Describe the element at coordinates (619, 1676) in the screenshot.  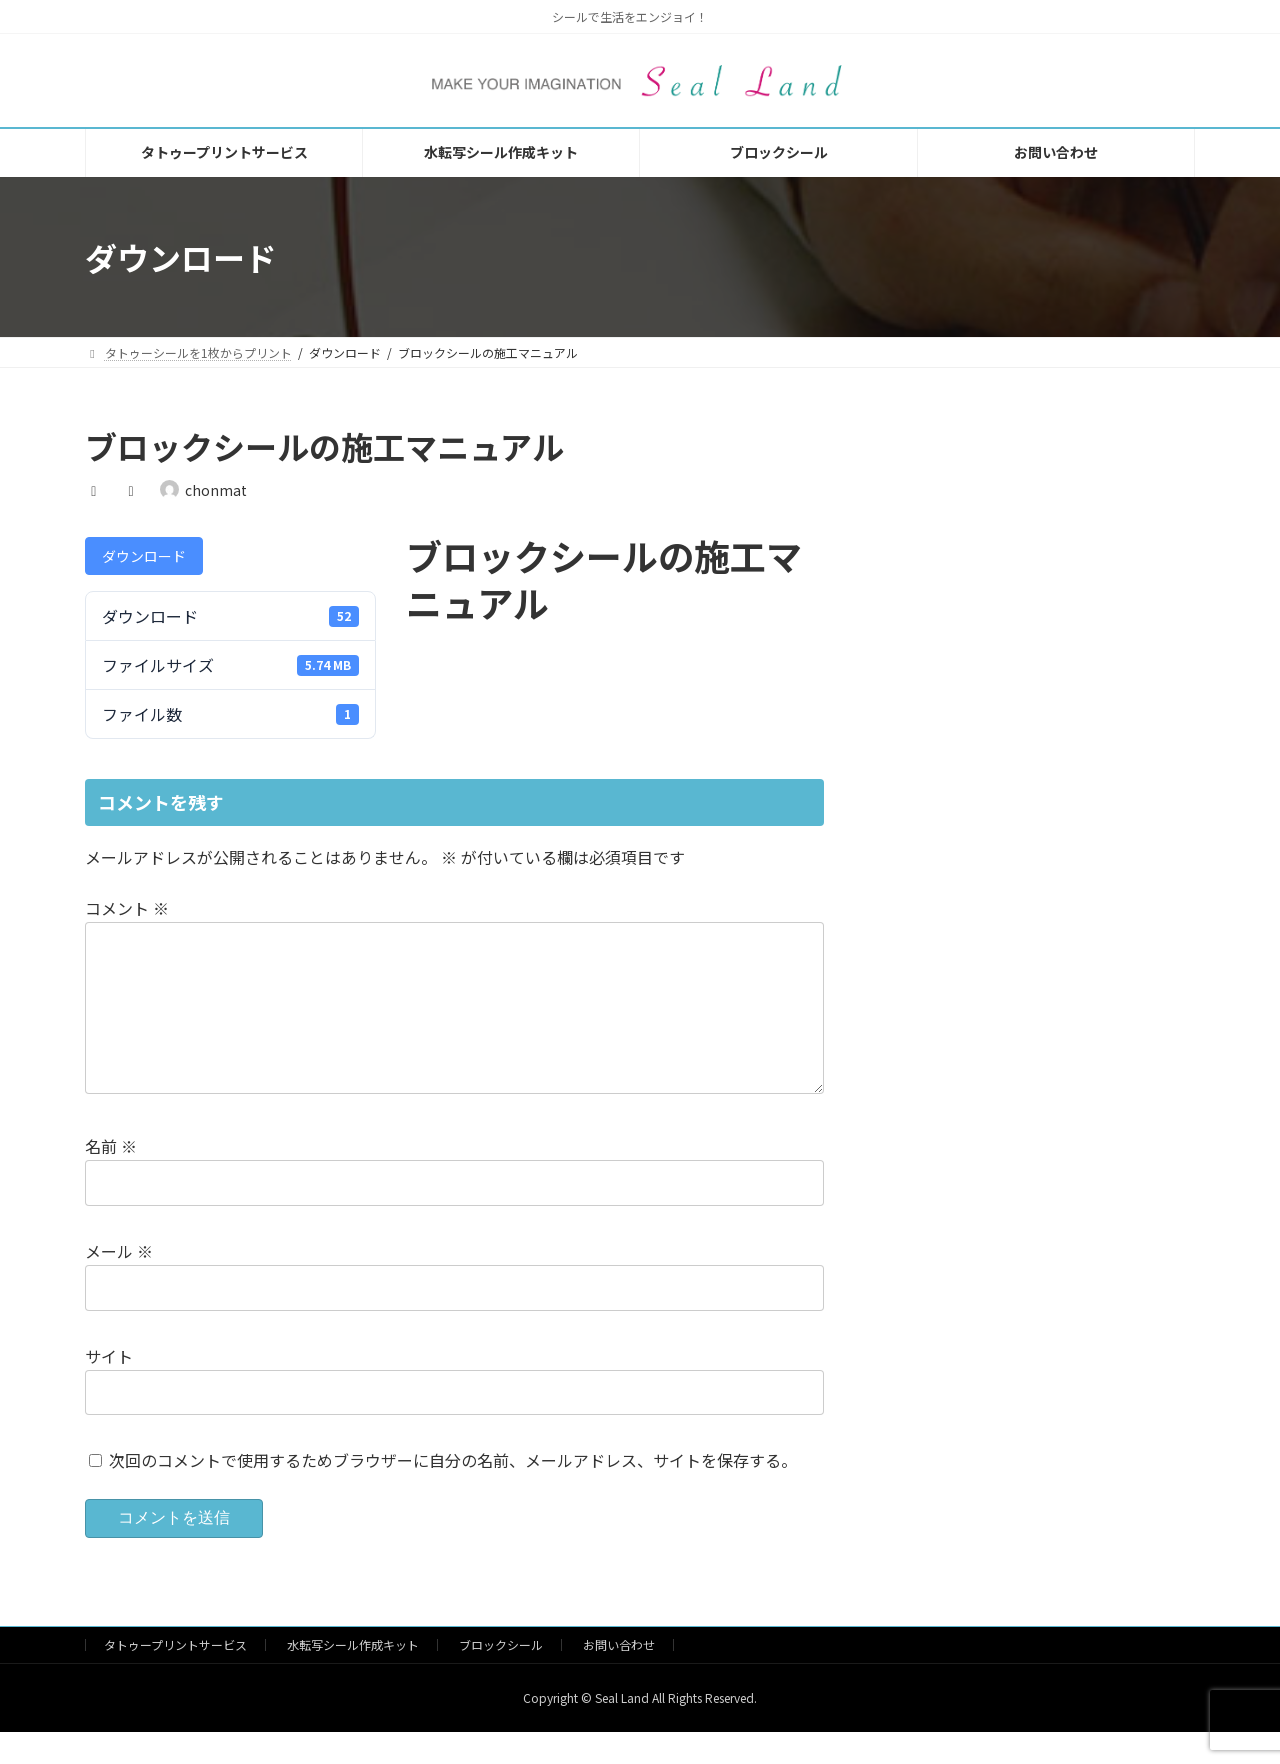
I see `お問い合わせ` at that location.